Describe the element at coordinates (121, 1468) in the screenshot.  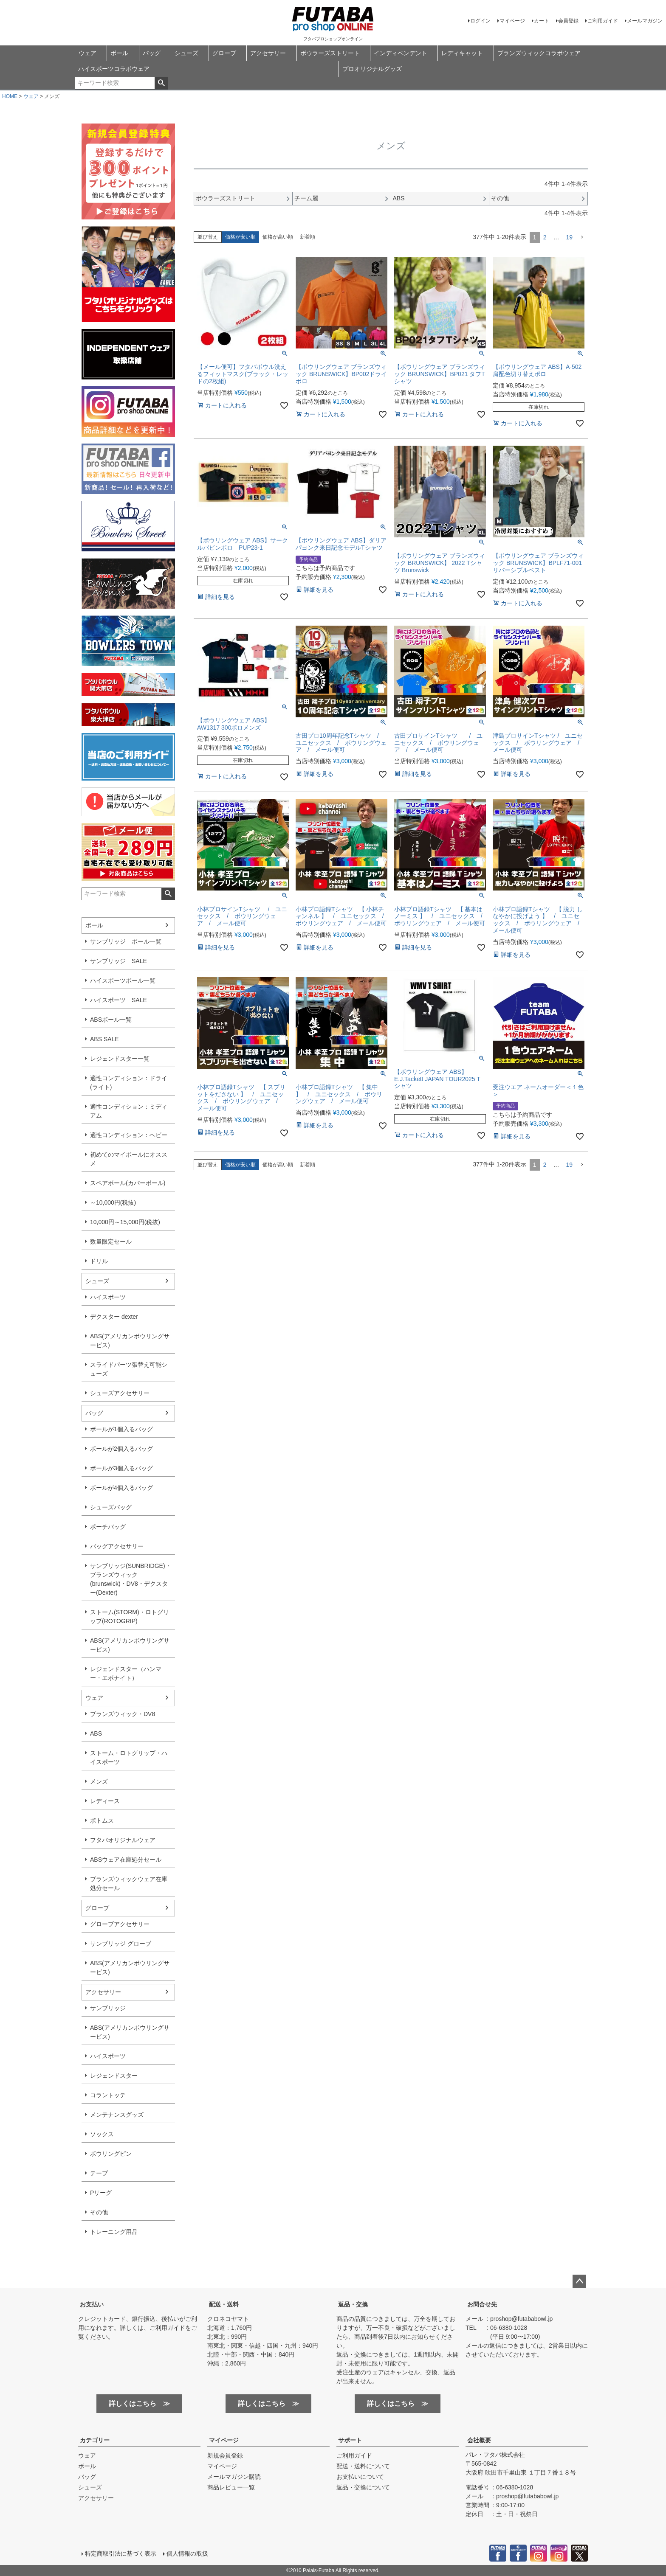
I see `ボールが3個入るバッグ` at that location.